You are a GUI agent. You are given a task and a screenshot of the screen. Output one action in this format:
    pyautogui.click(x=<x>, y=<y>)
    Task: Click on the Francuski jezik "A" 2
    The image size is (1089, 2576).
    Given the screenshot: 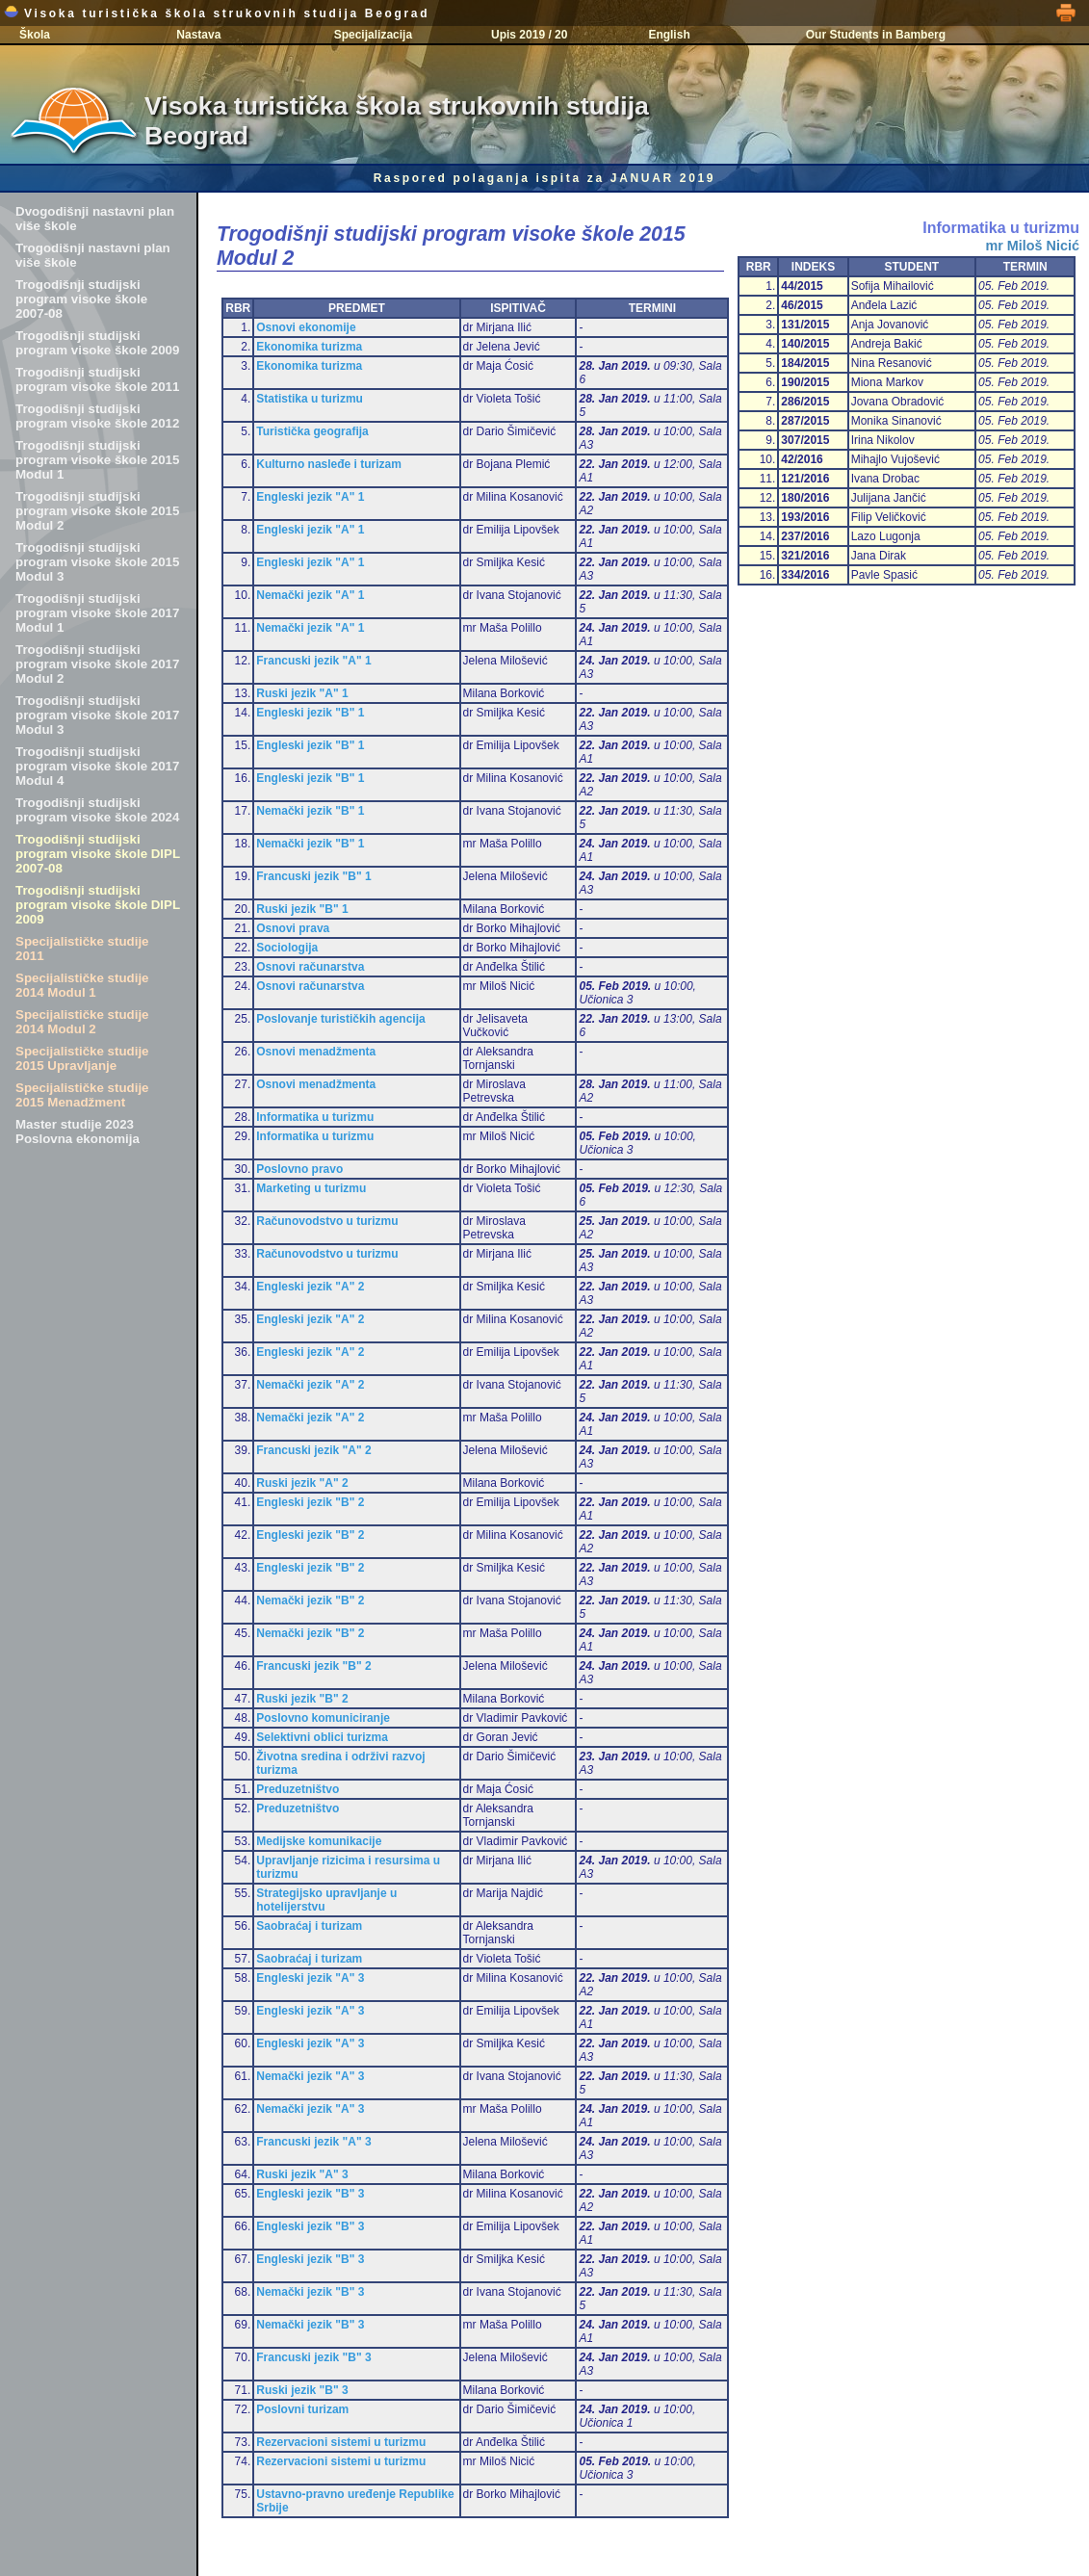 What is the action you would take?
    pyautogui.click(x=313, y=1450)
    